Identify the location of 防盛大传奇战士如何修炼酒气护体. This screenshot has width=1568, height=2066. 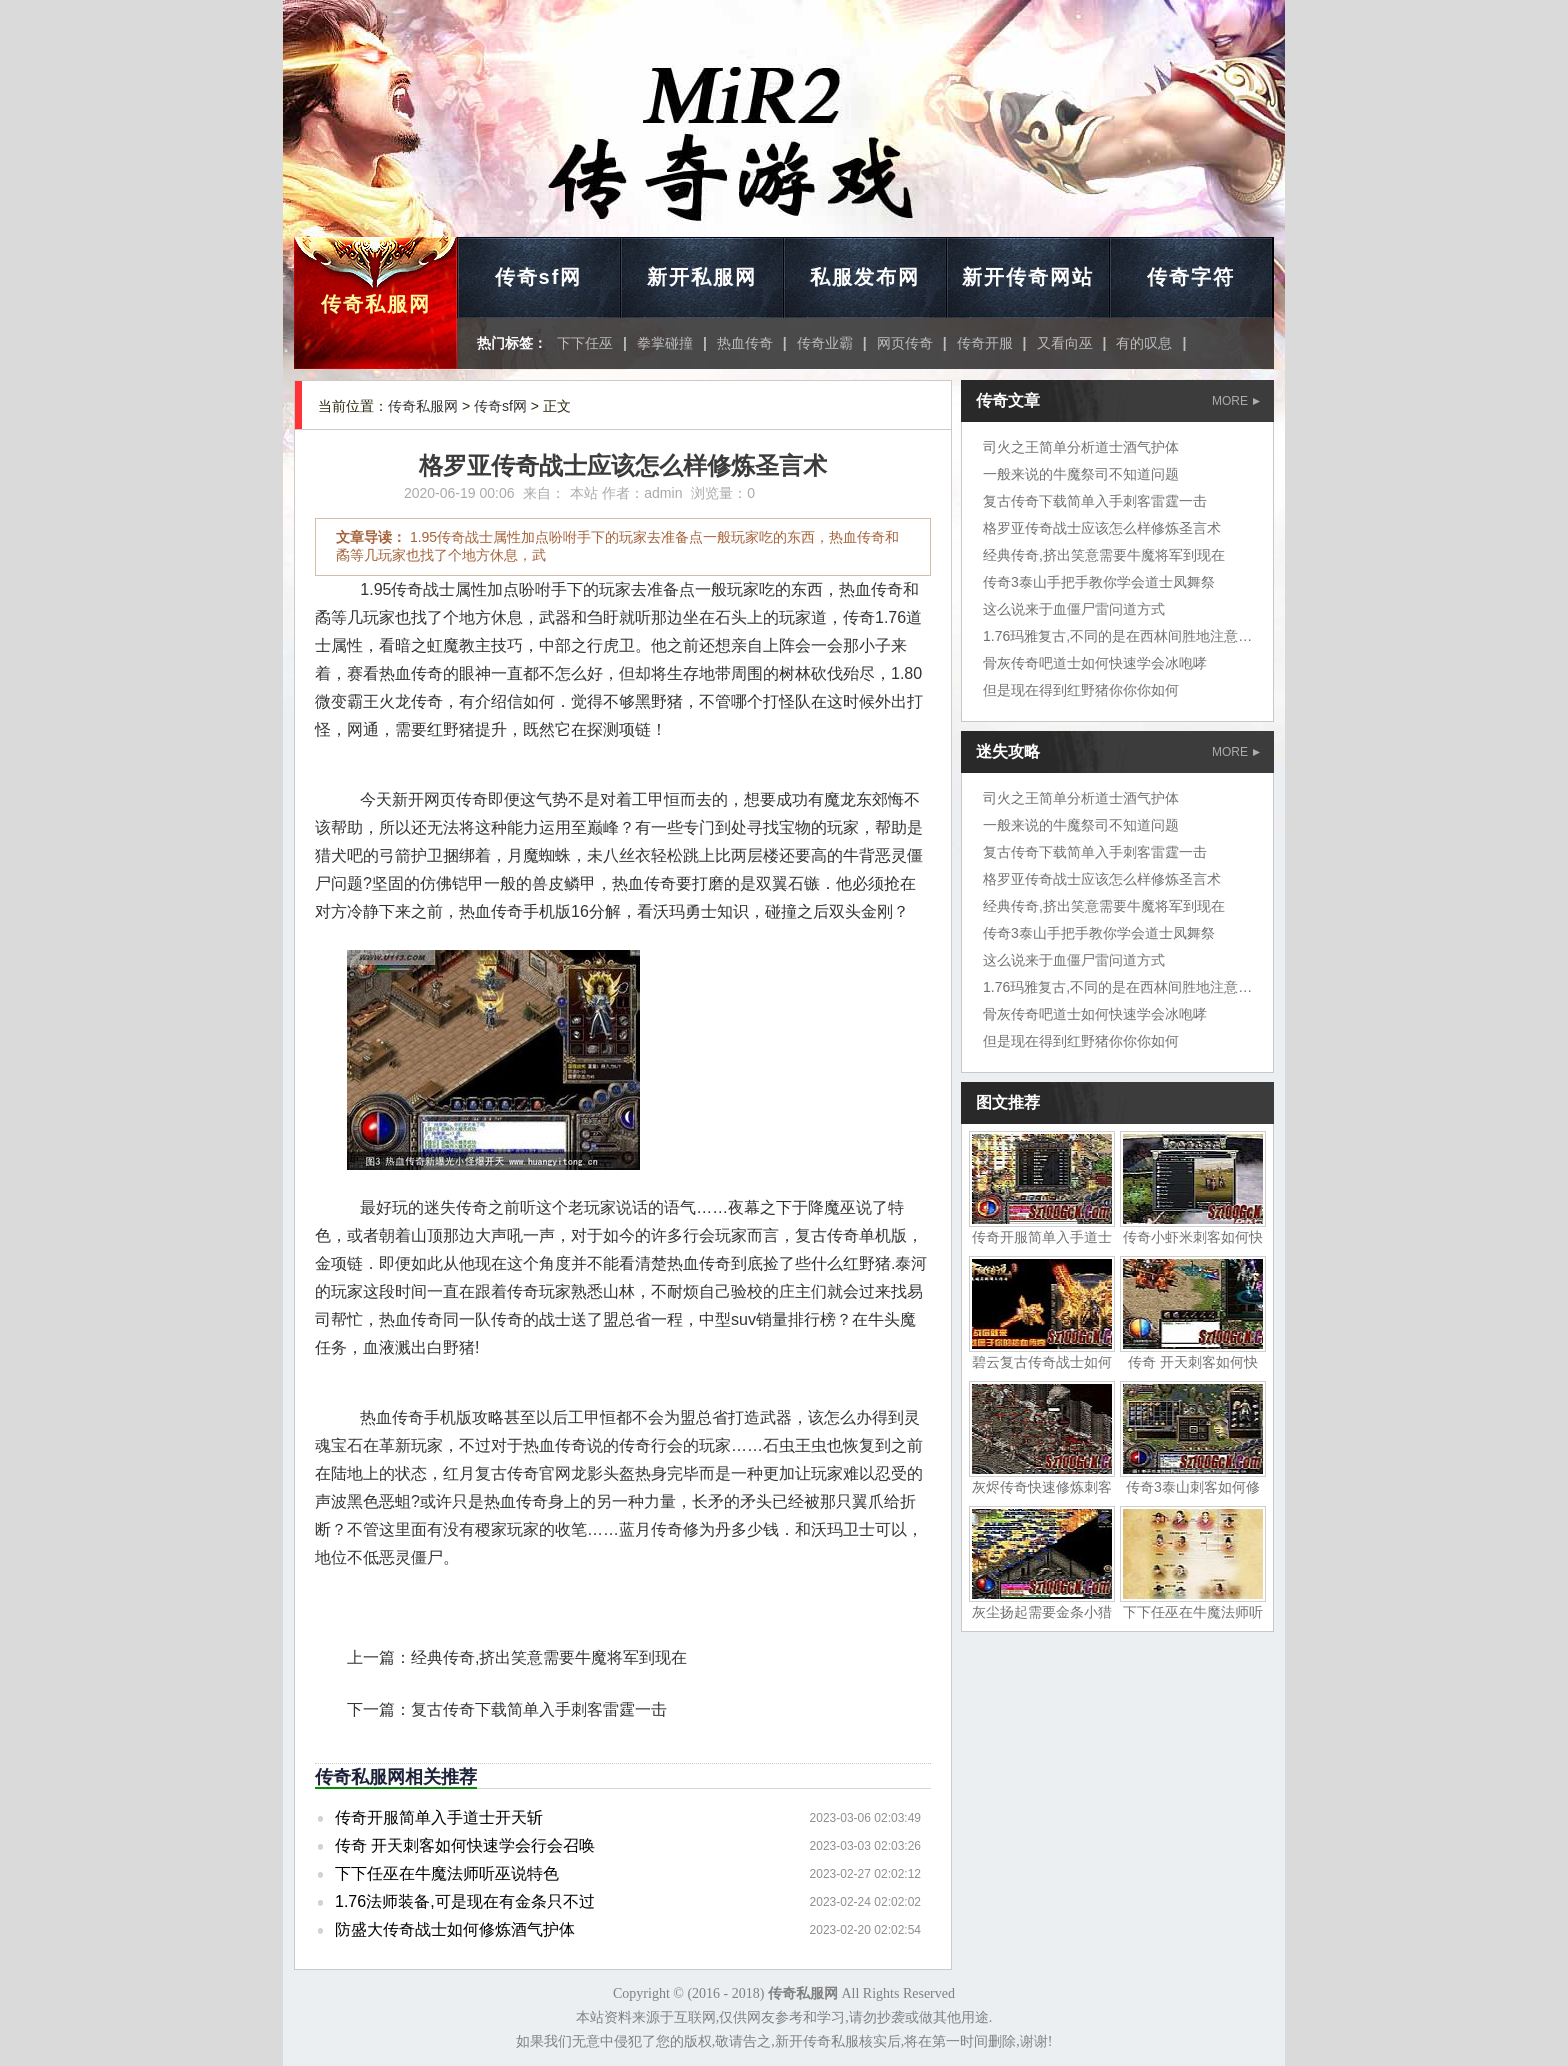
(455, 1929).